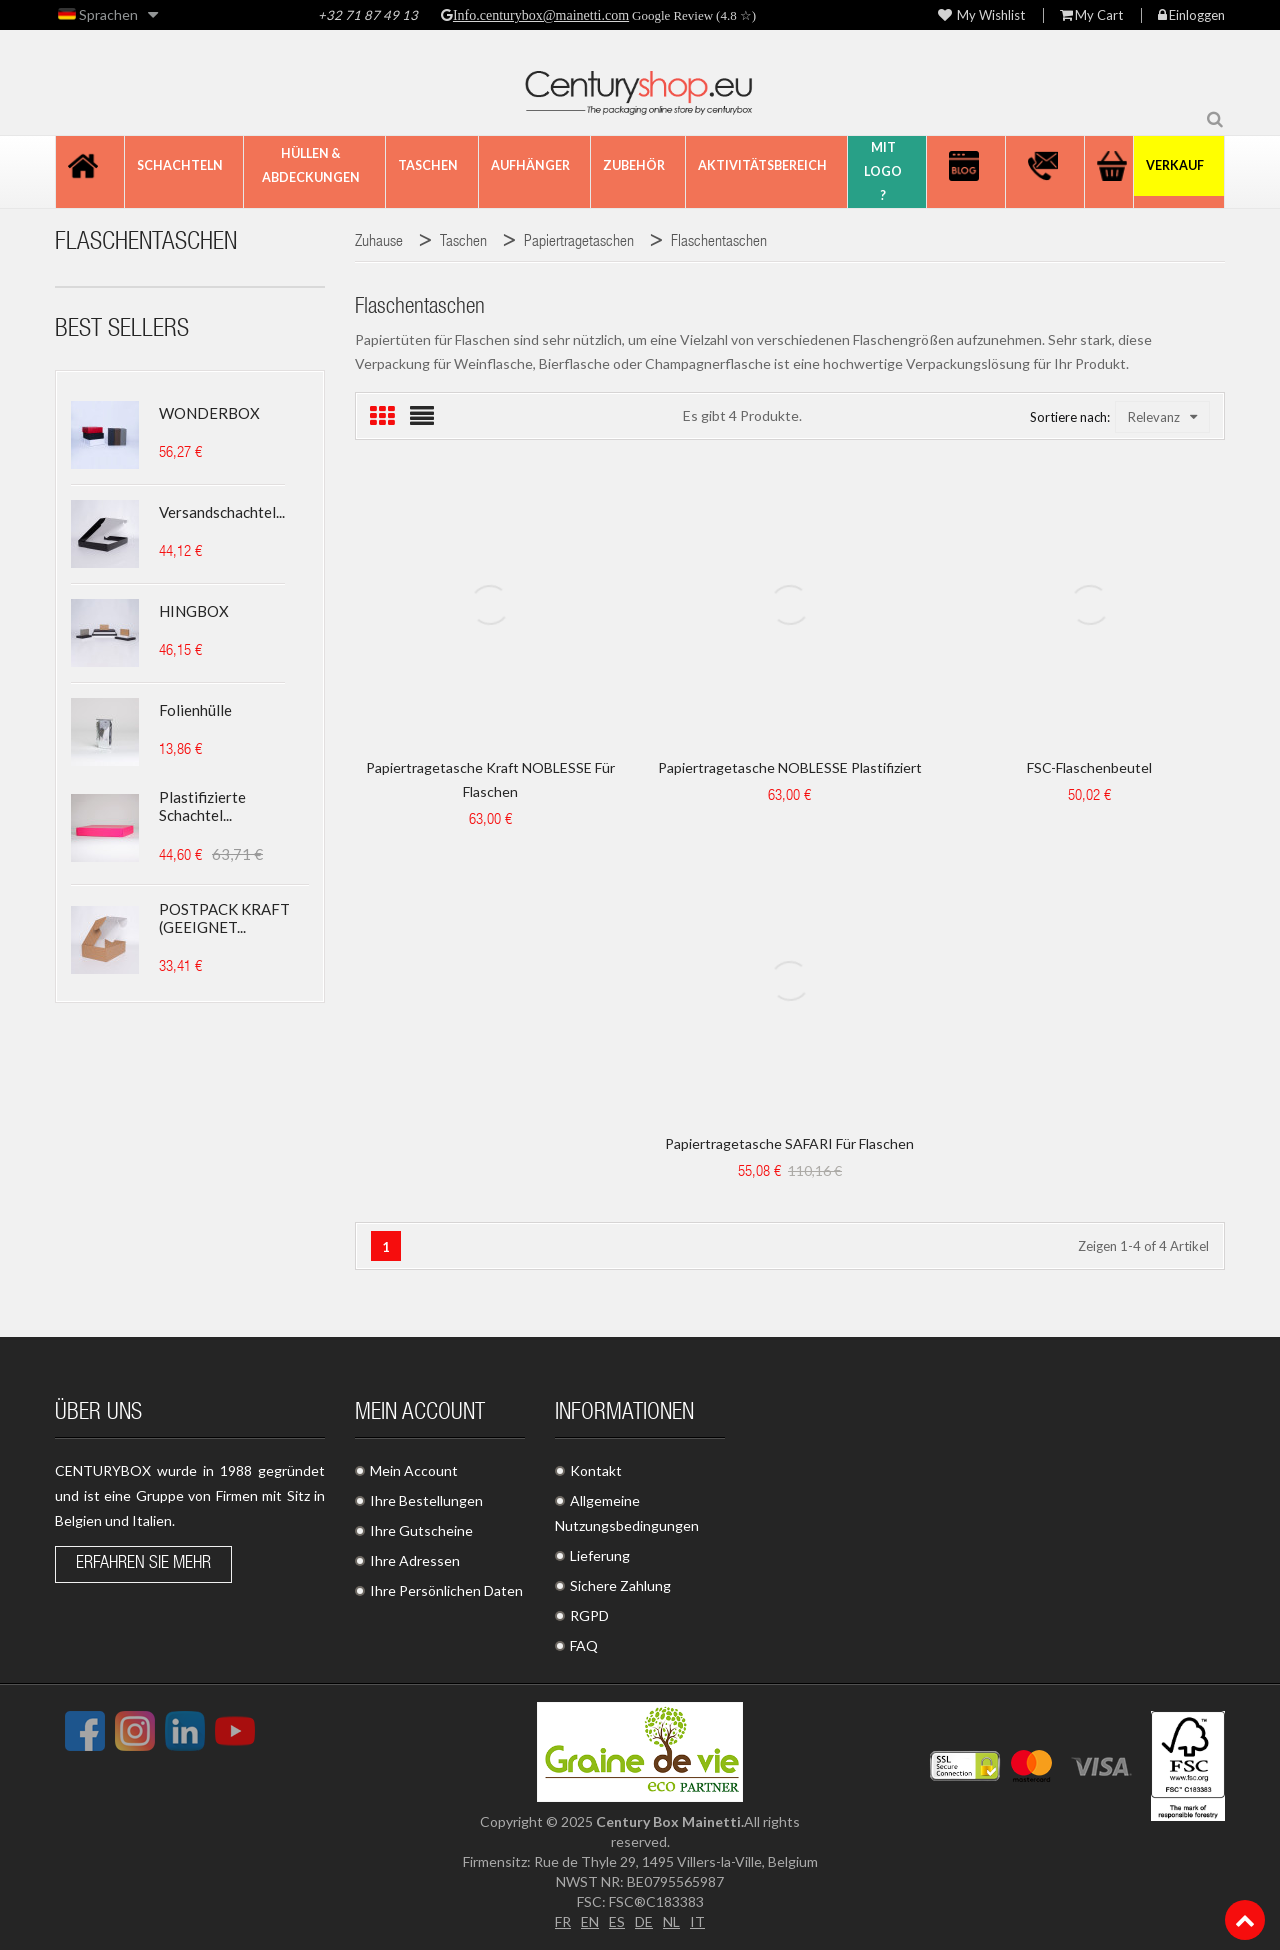 Image resolution: width=1280 pixels, height=1950 pixels. I want to click on FSC-Flaschenbeutel, so click(1089, 767).